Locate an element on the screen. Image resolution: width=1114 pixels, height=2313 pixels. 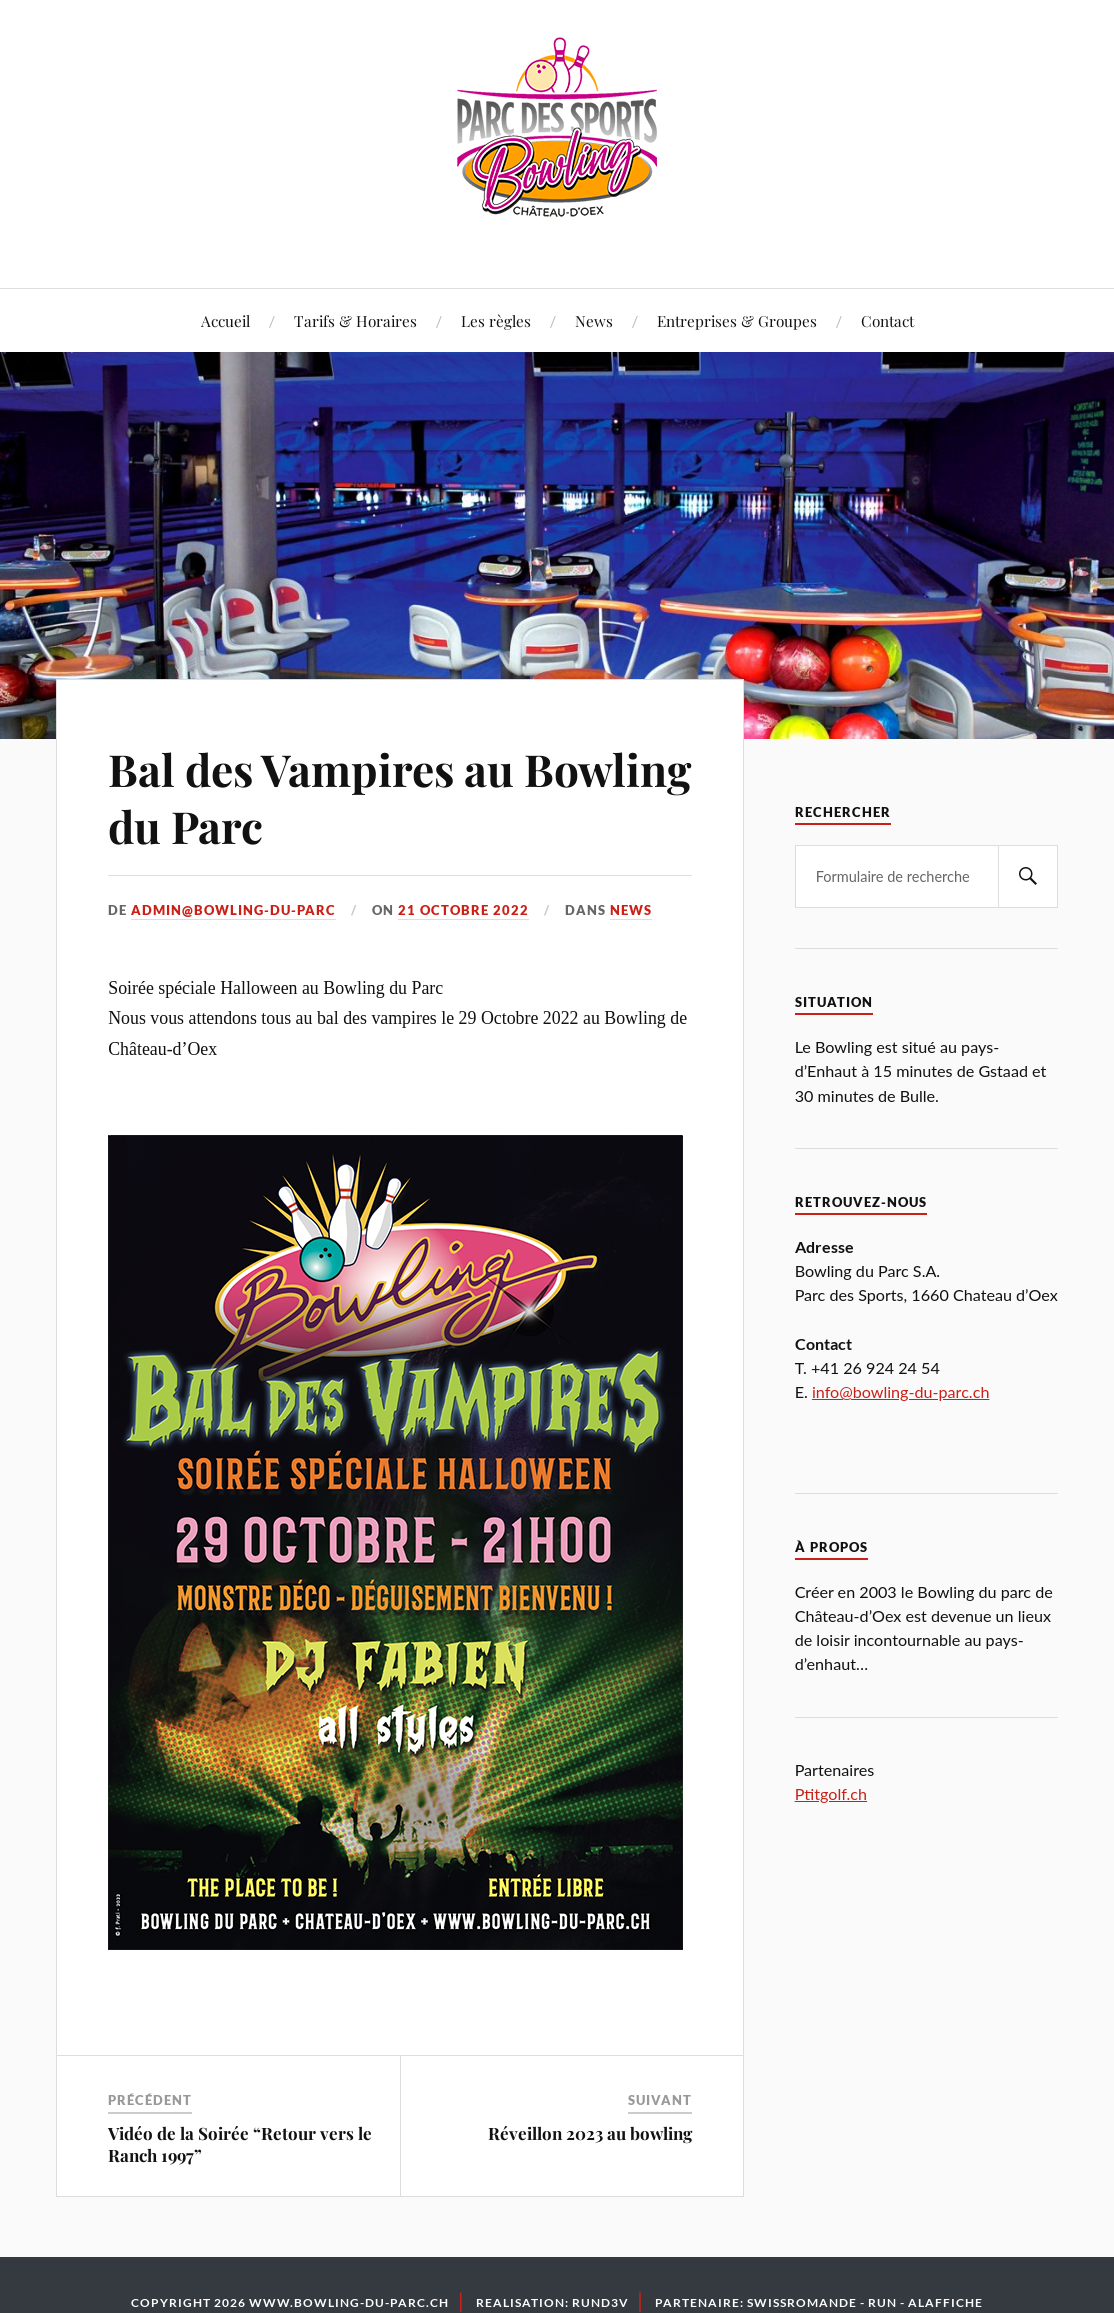
Bal des Vampires au Bowling du Parc is located at coordinates (399, 797).